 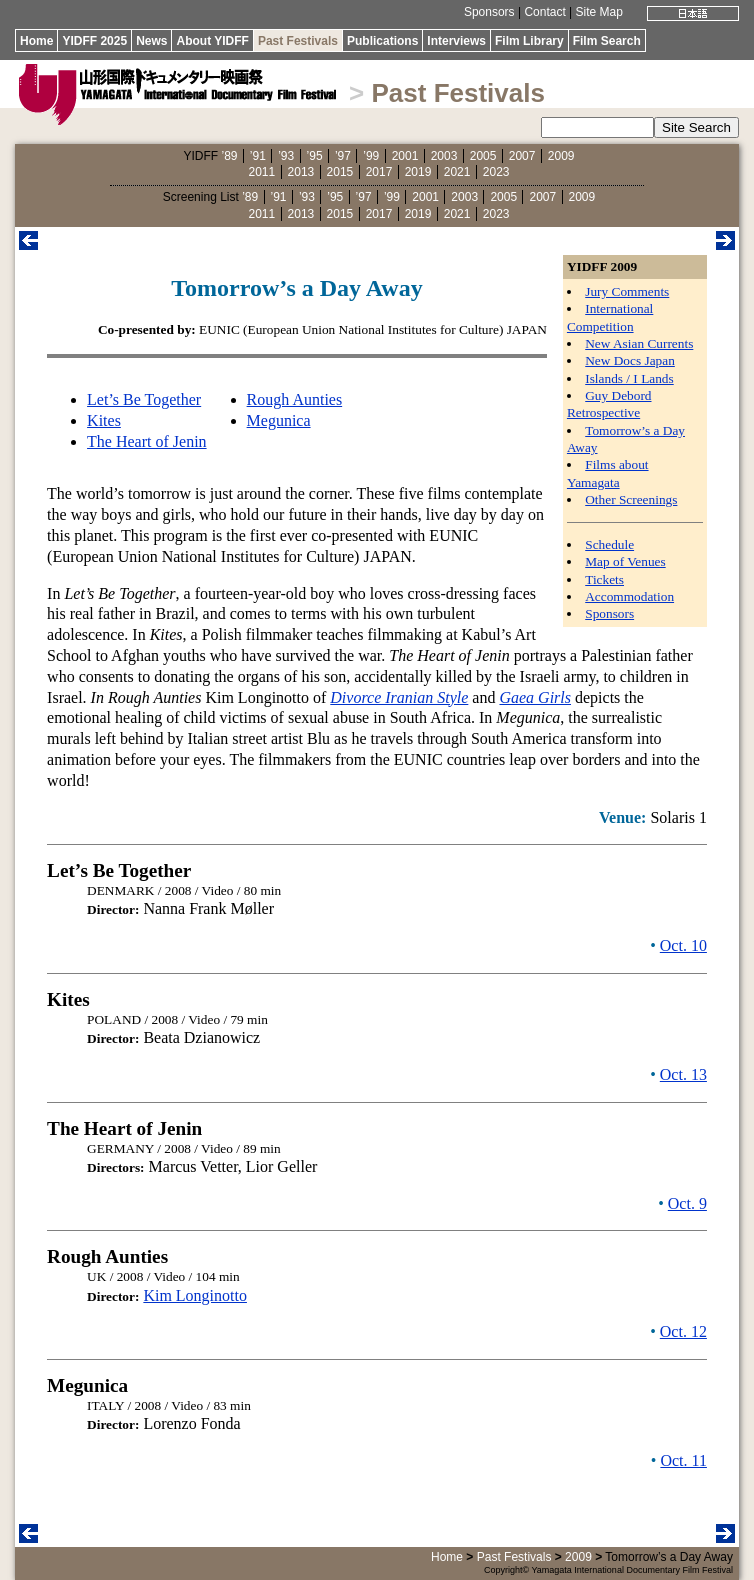 I want to click on 2001, so click(x=405, y=156).